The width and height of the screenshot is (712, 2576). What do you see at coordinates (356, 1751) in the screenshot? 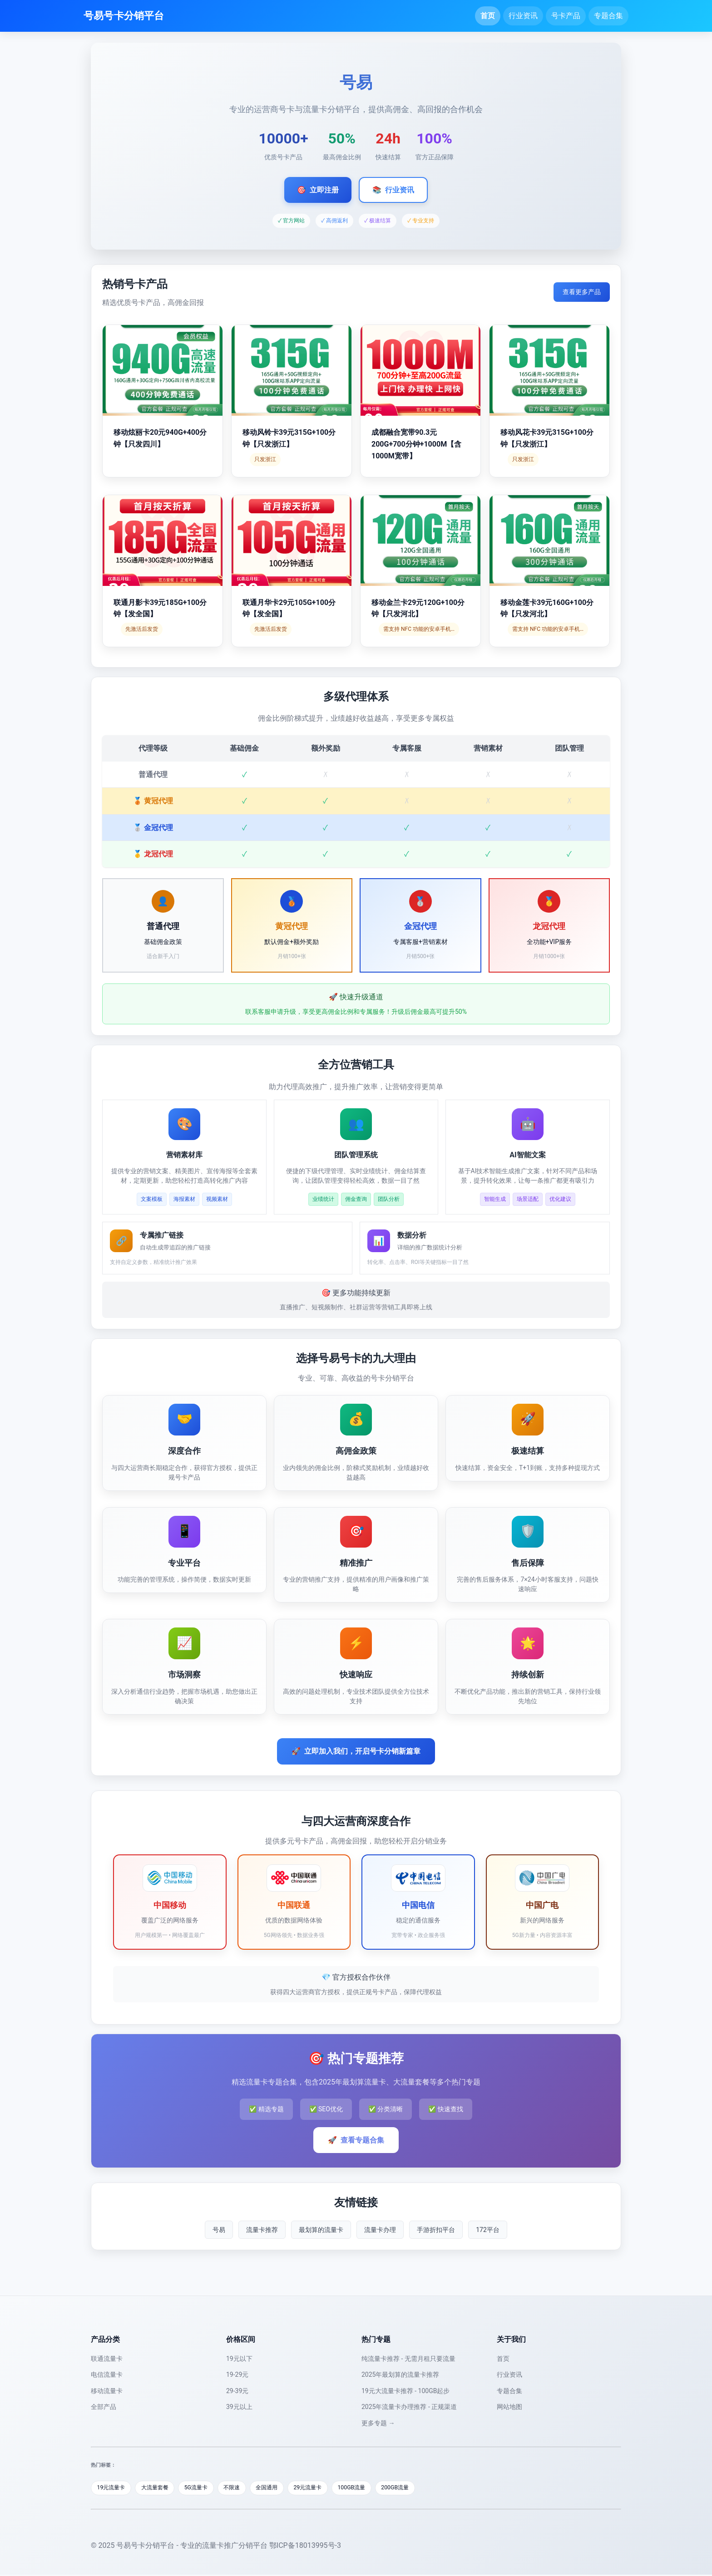
I see `立即加入我们，开启号卡分销新篇章` at bounding box center [356, 1751].